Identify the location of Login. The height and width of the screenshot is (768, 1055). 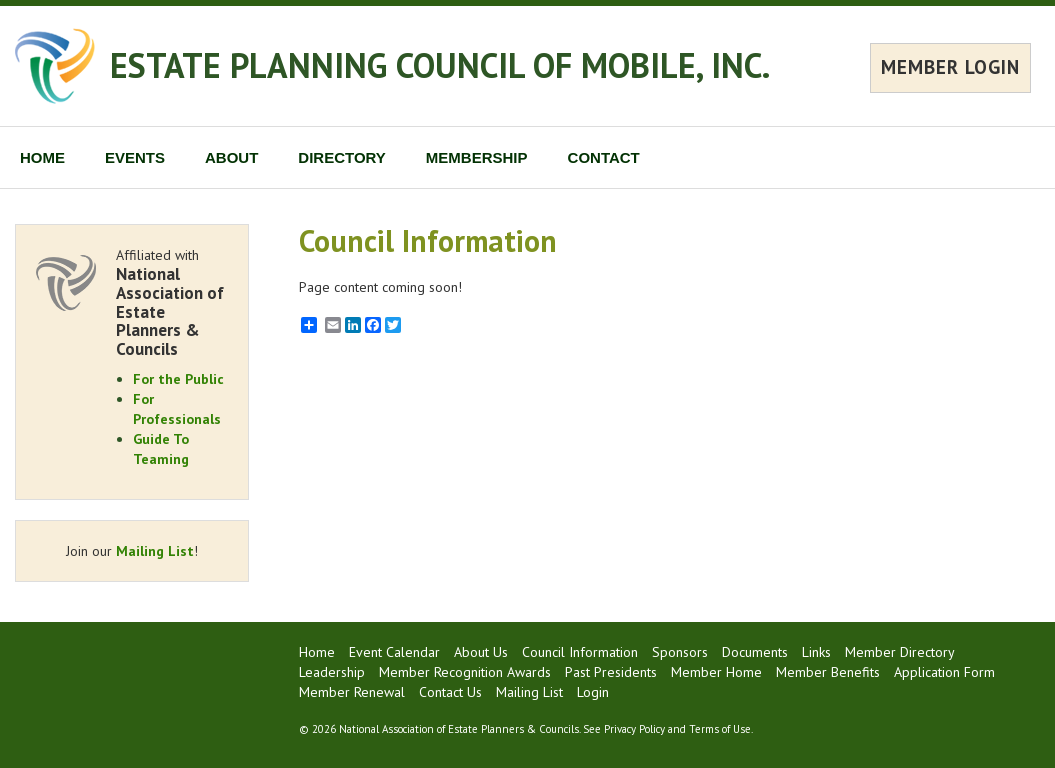
(593, 692).